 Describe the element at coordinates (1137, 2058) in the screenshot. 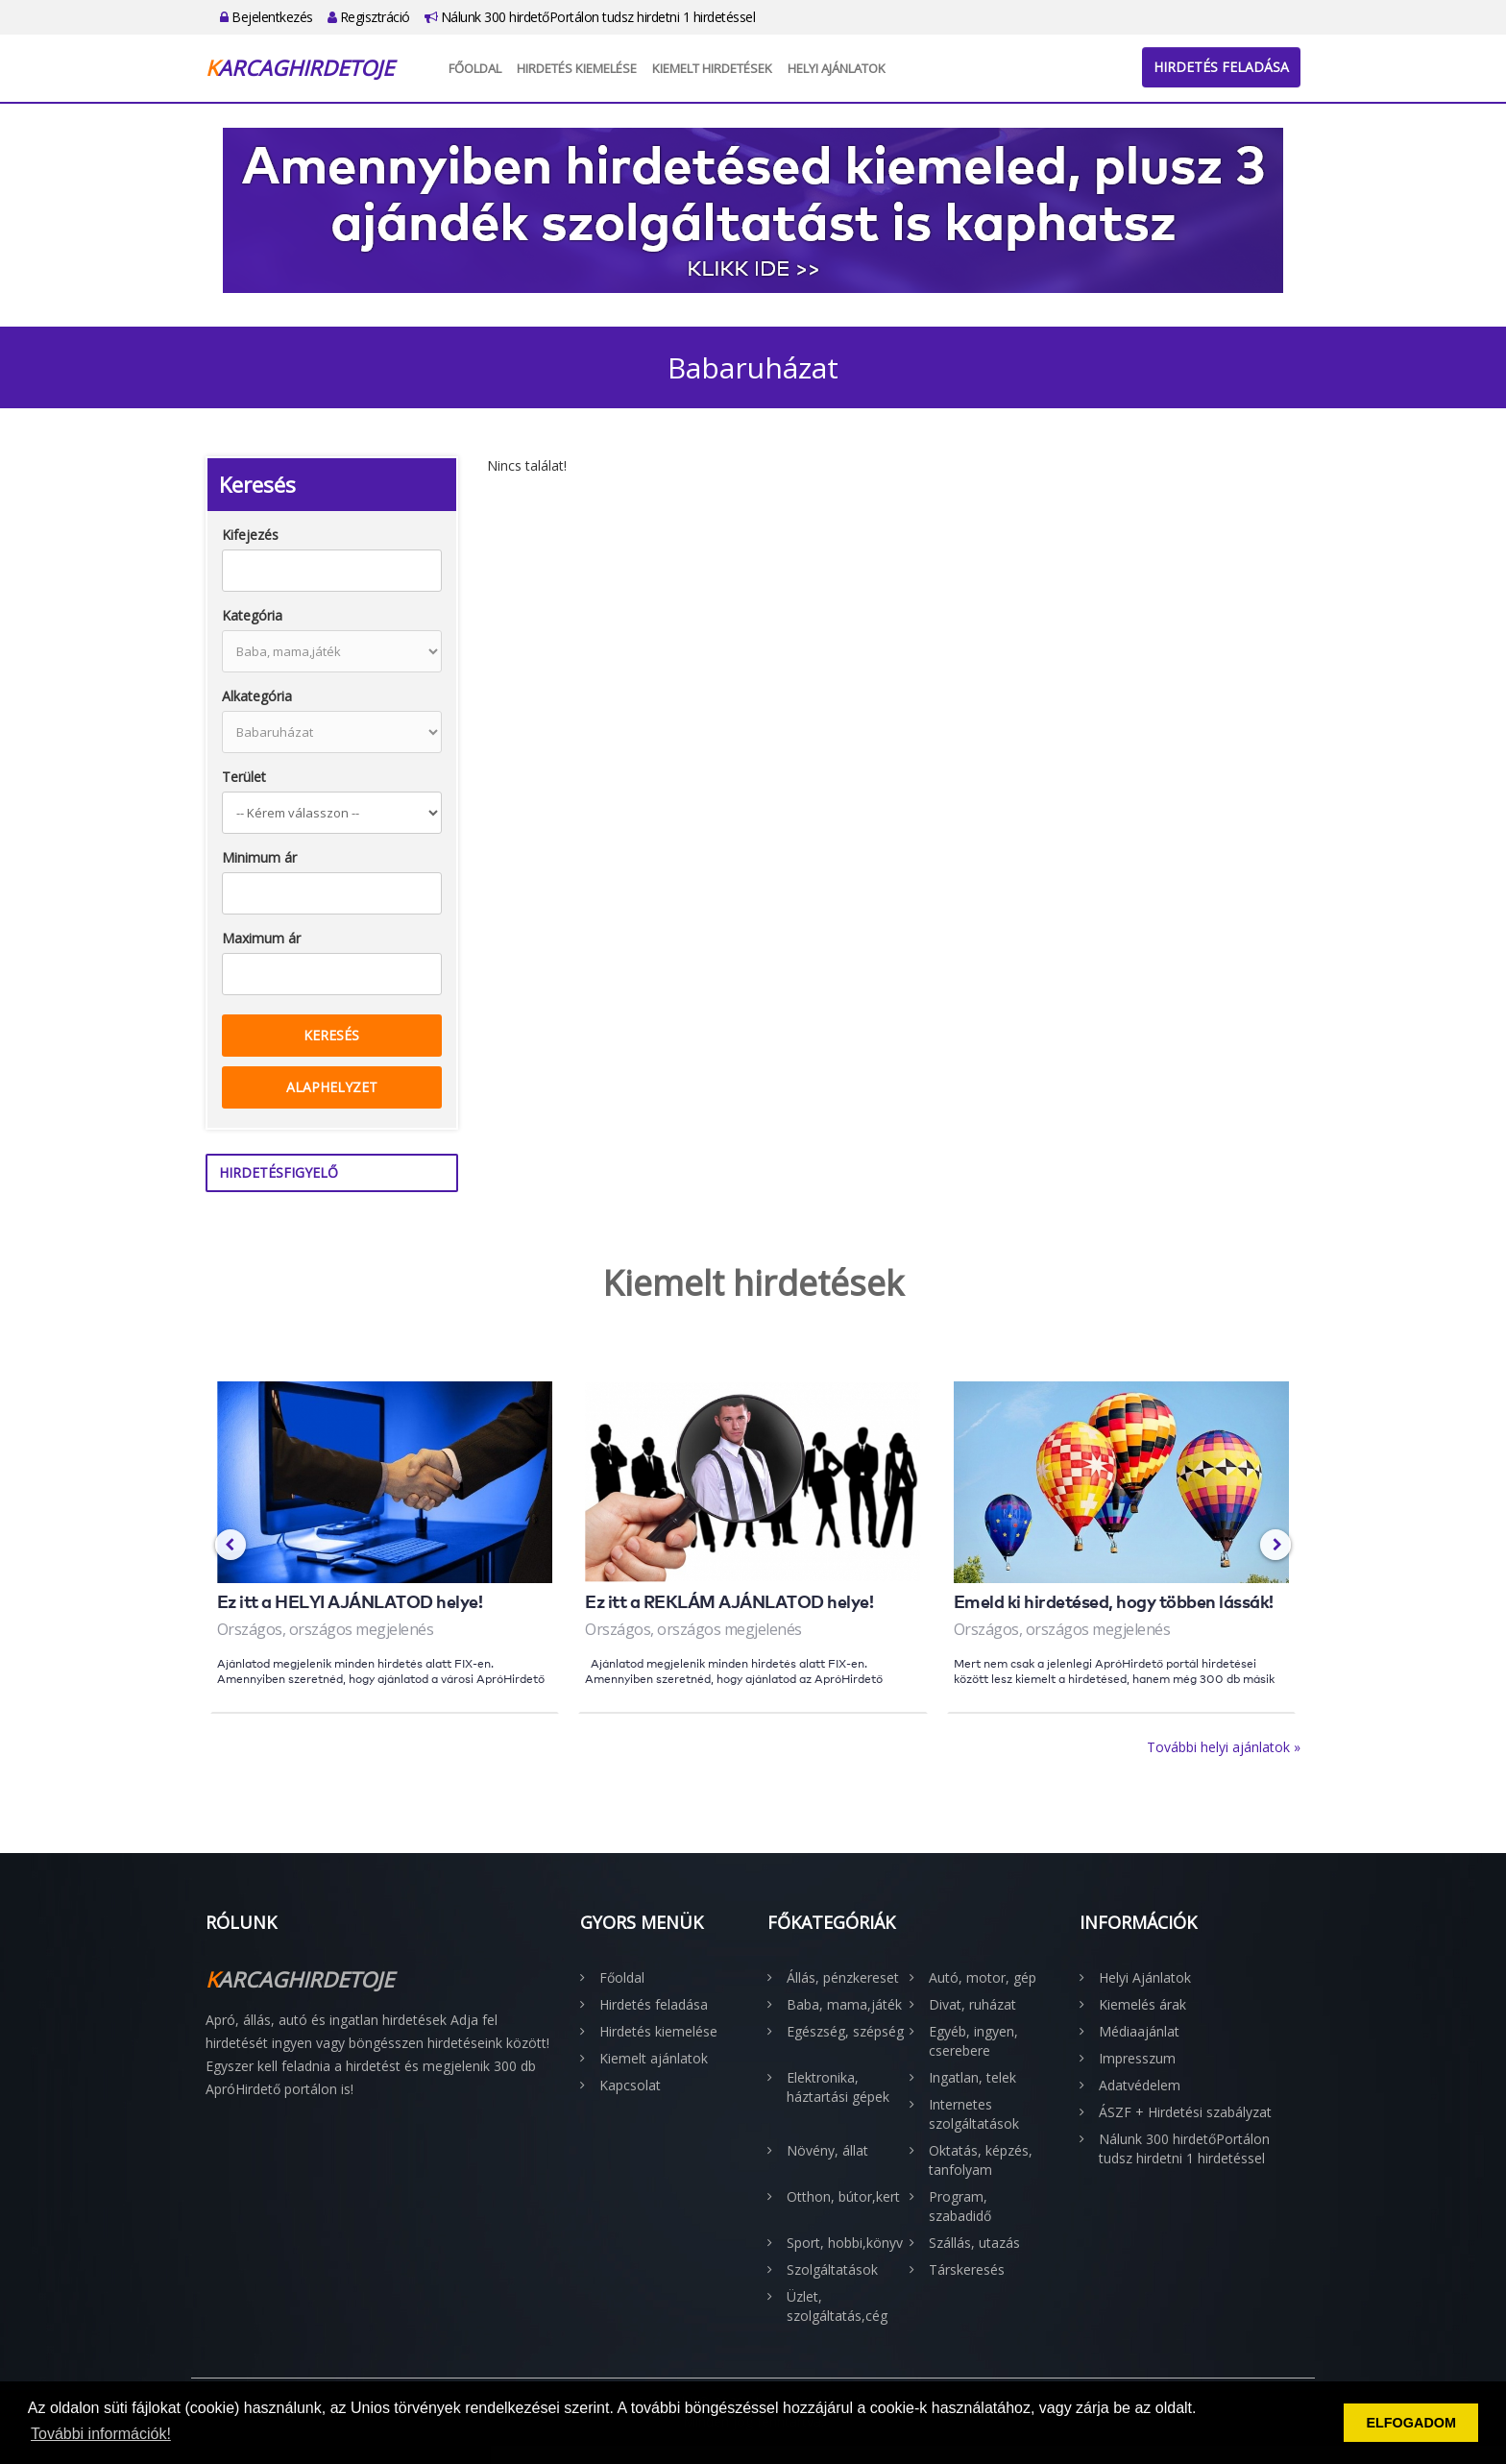

I see `Impresszum` at that location.